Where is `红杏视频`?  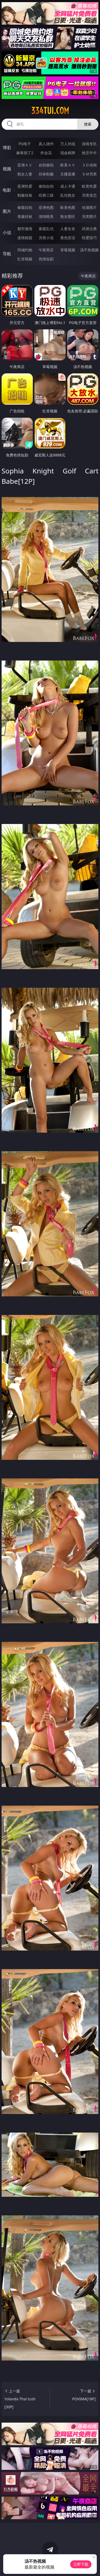
红杏视频 is located at coordinates (24, 258).